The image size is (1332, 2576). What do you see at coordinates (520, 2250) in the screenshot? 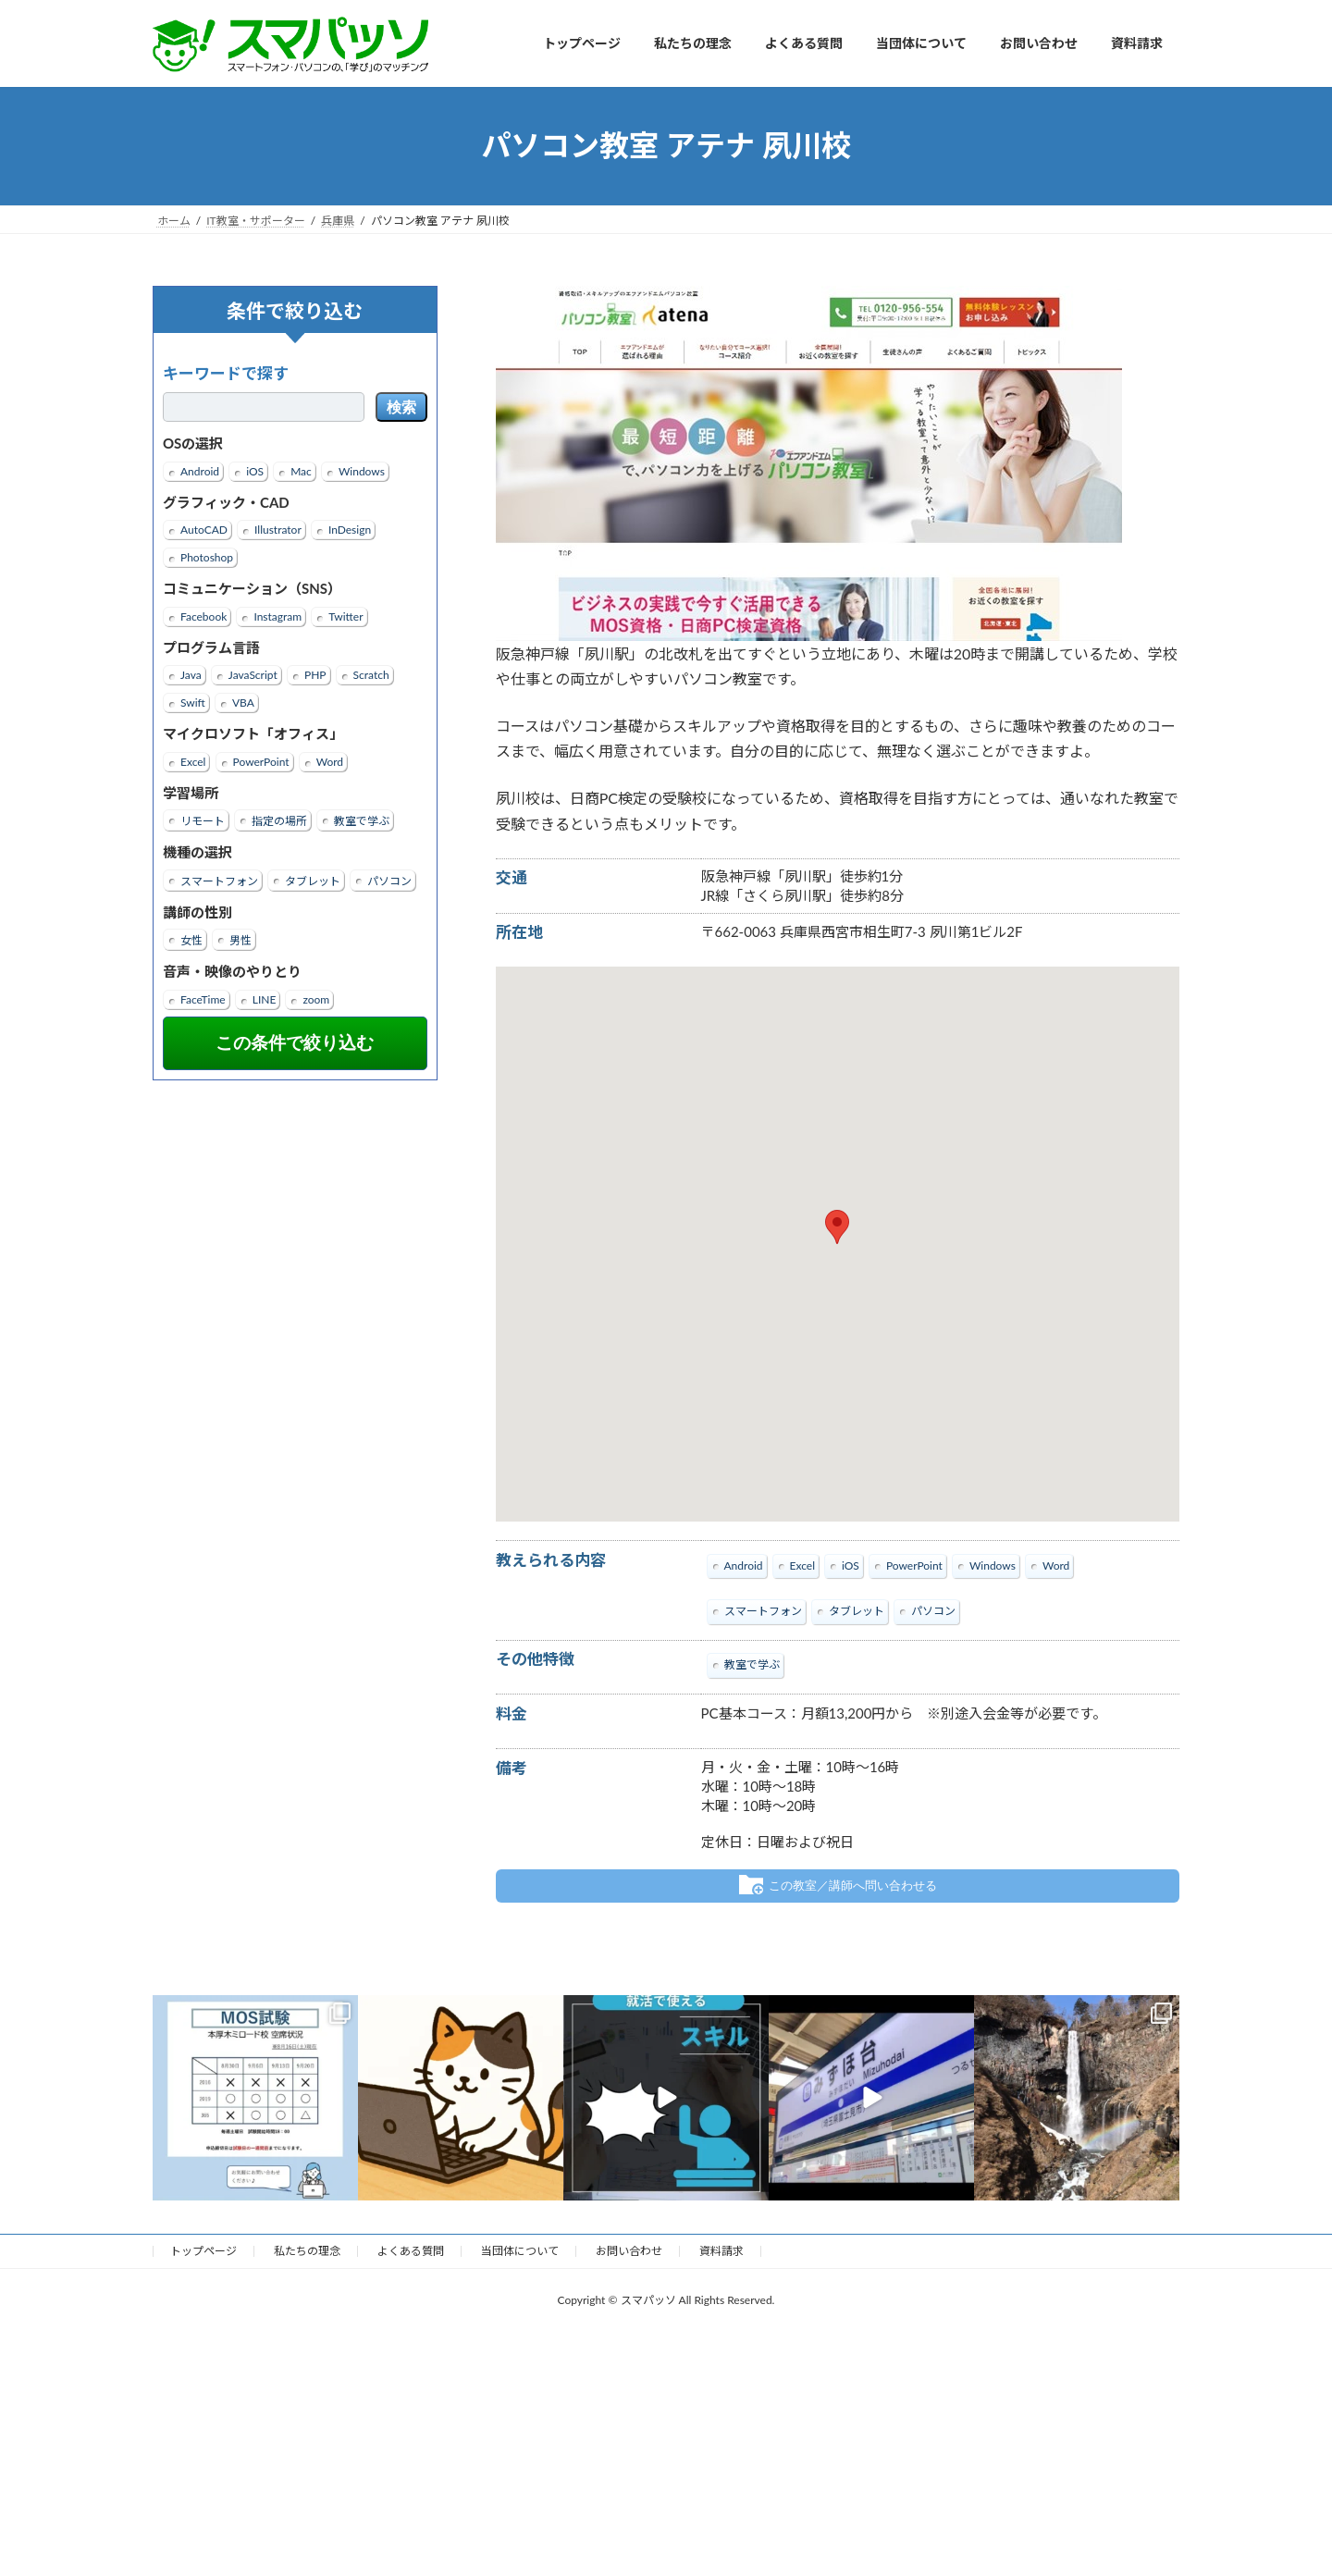
I see `当団体について` at bounding box center [520, 2250].